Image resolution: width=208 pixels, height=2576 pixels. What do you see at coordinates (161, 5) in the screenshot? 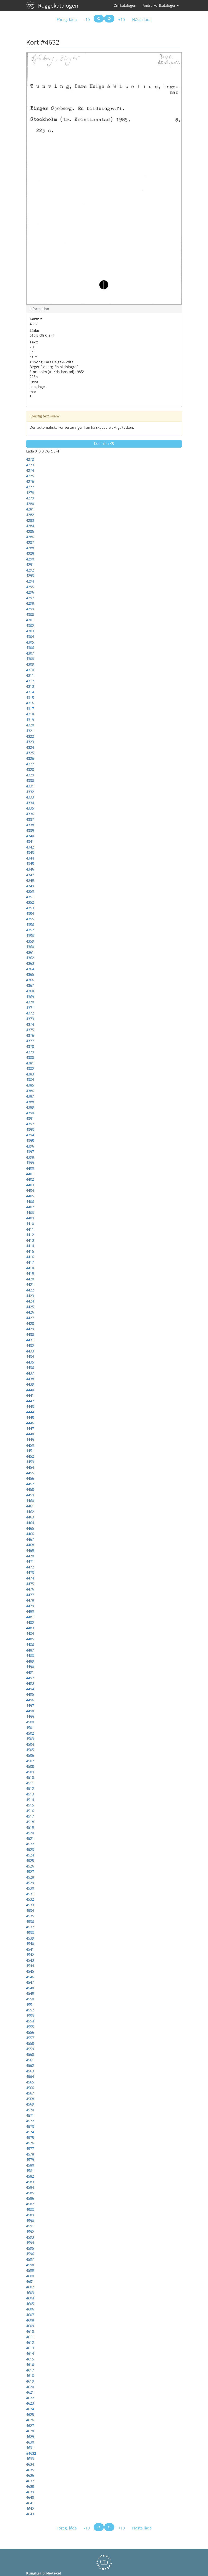
I see `Andra kortkataloger [button]` at bounding box center [161, 5].